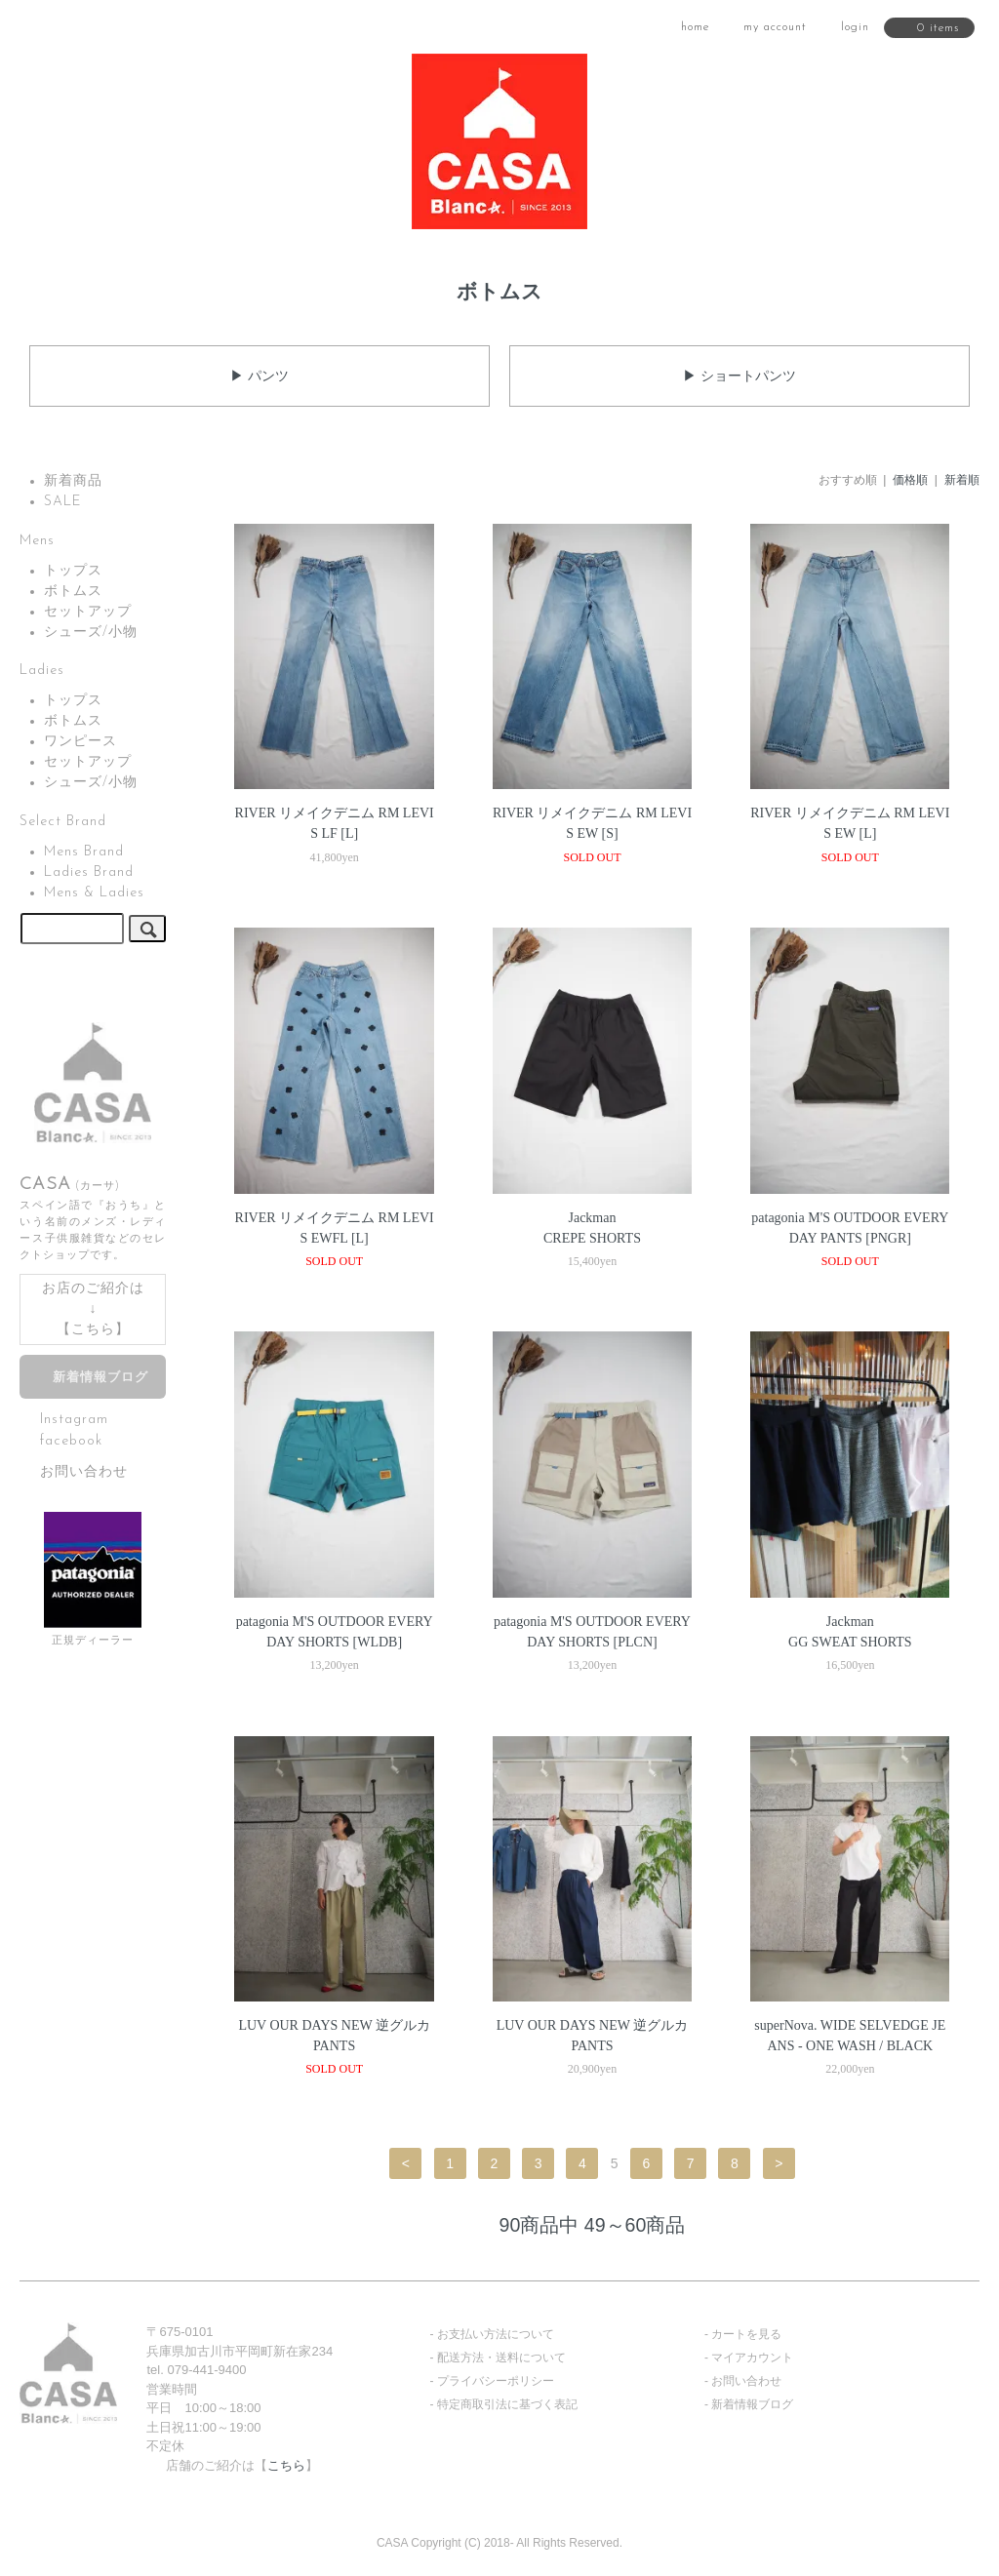 The height and width of the screenshot is (2576, 999). What do you see at coordinates (507, 2404) in the screenshot?
I see `特定商取引法に基づく表記` at bounding box center [507, 2404].